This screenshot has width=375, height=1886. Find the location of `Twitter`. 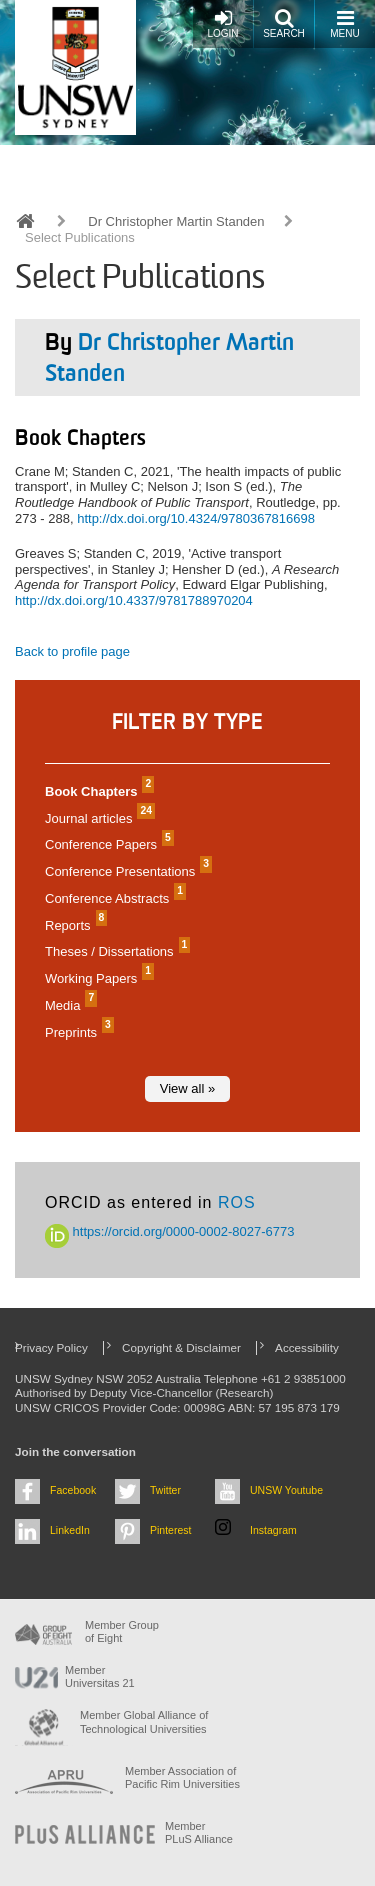

Twitter is located at coordinates (165, 1490).